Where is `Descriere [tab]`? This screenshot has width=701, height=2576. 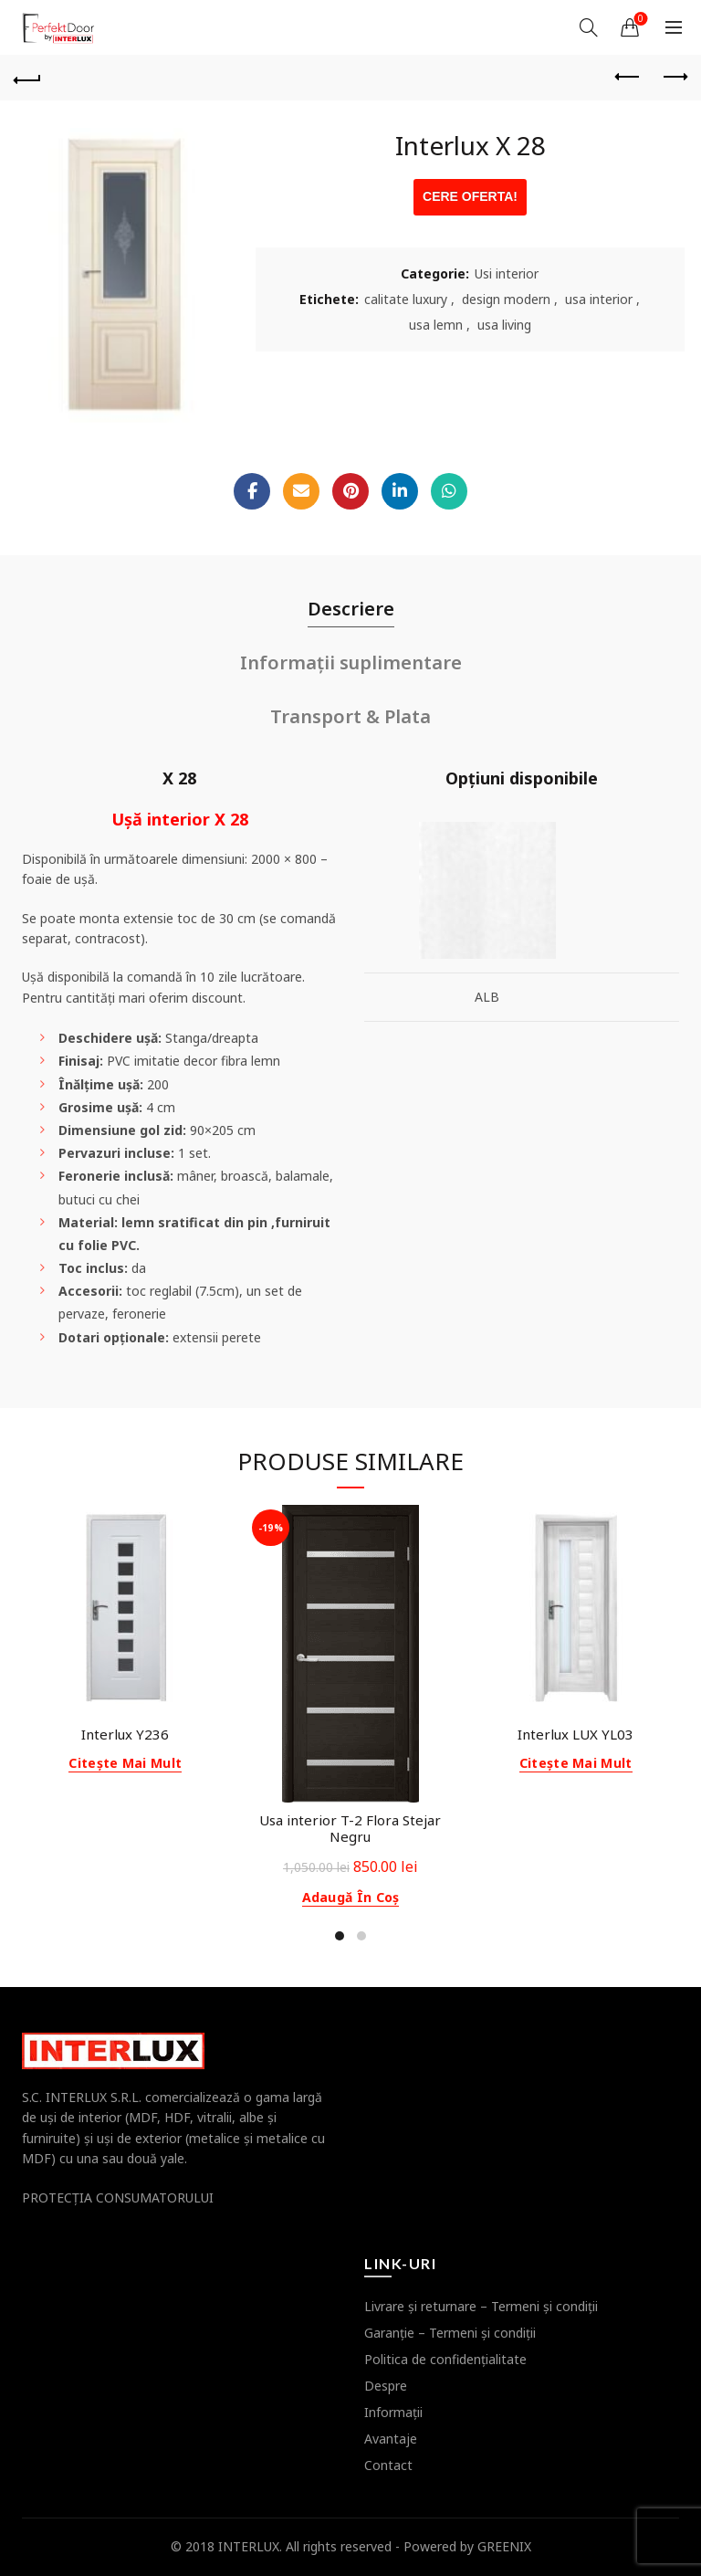
Descriere [tab] is located at coordinates (351, 608).